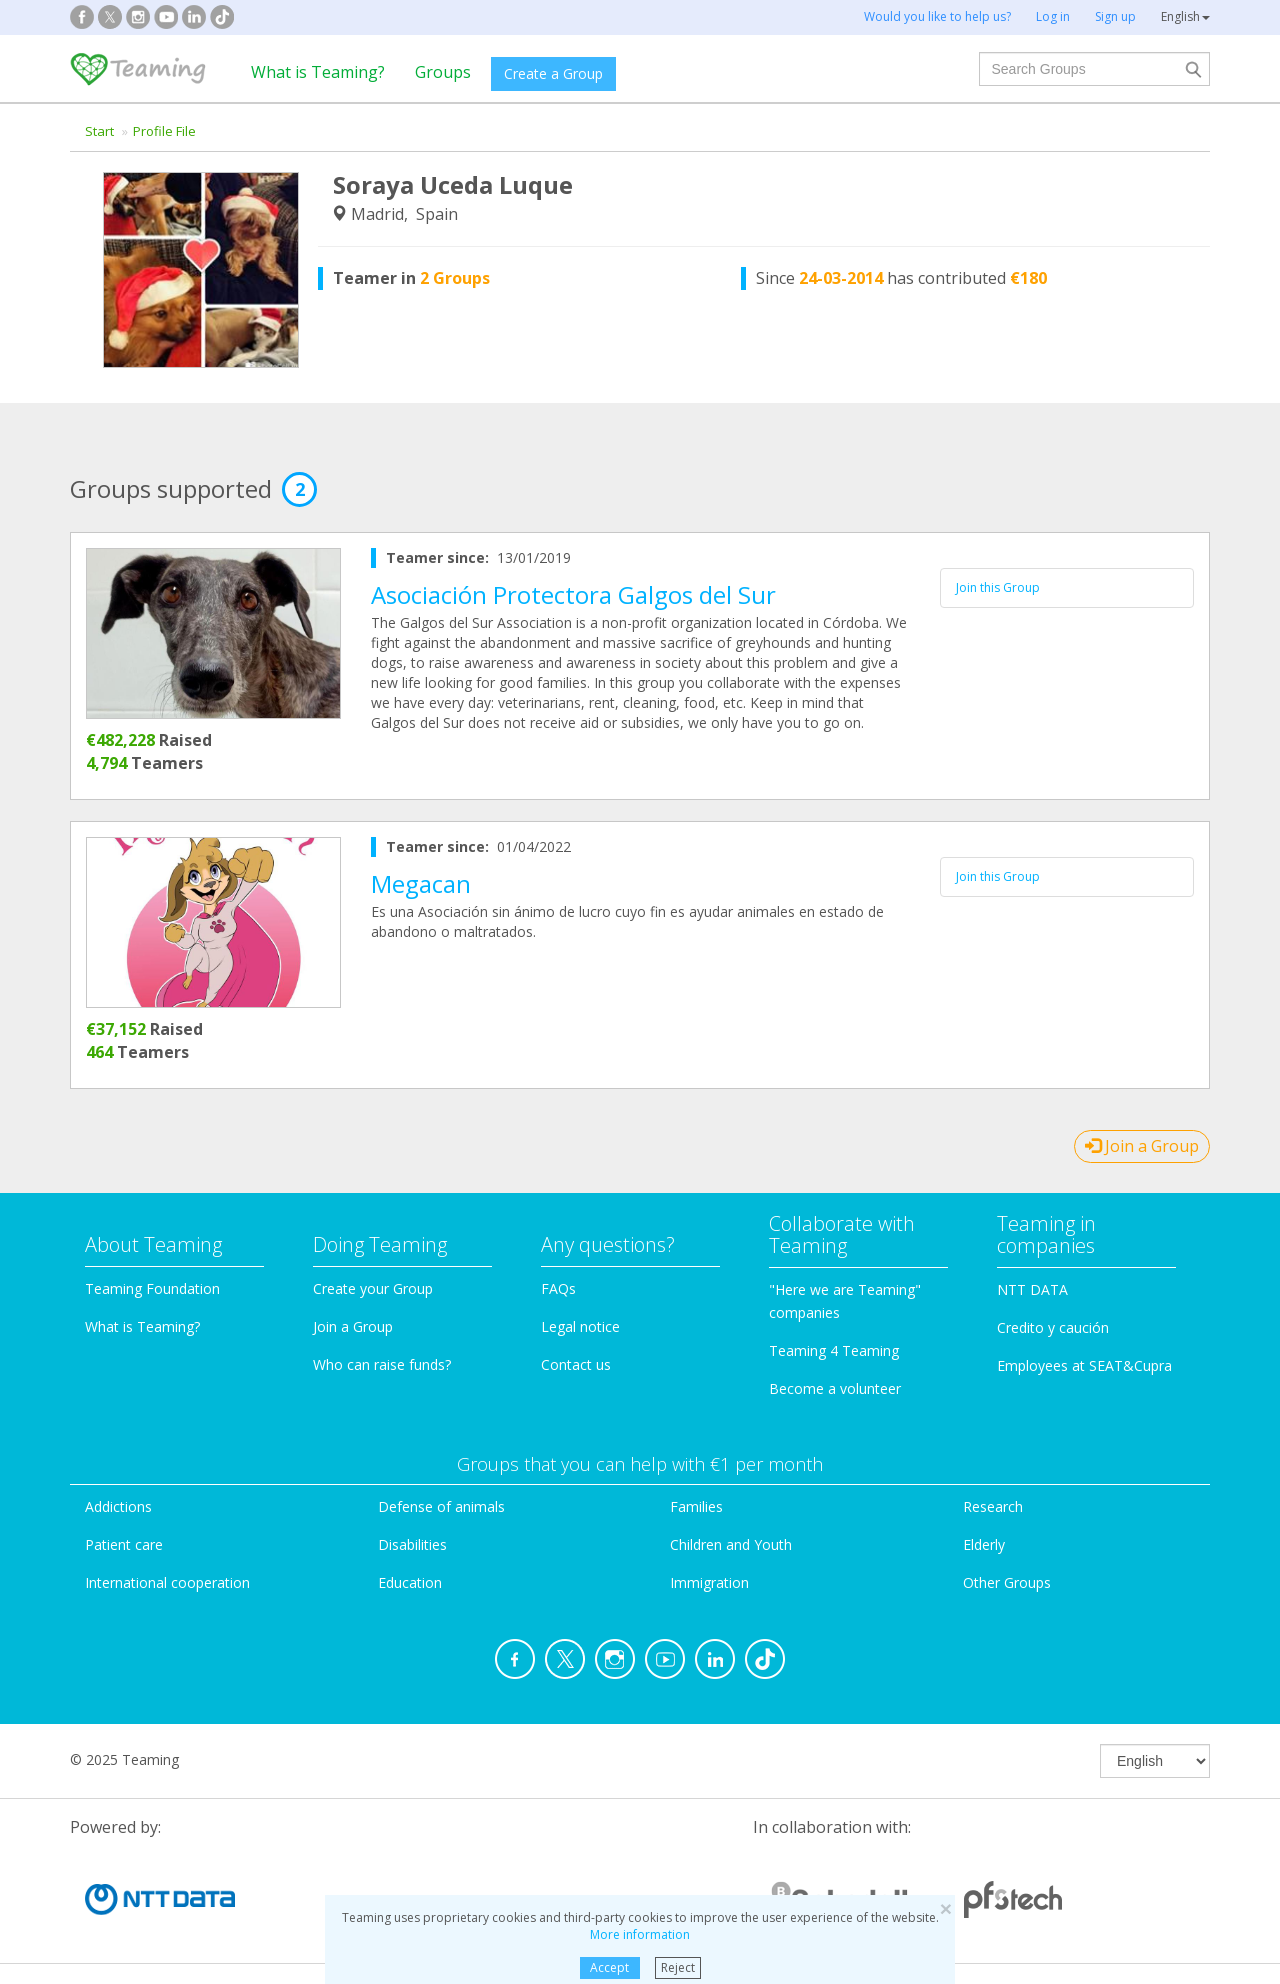 Image resolution: width=1280 pixels, height=1984 pixels. What do you see at coordinates (731, 1544) in the screenshot?
I see `Children and Youth` at bounding box center [731, 1544].